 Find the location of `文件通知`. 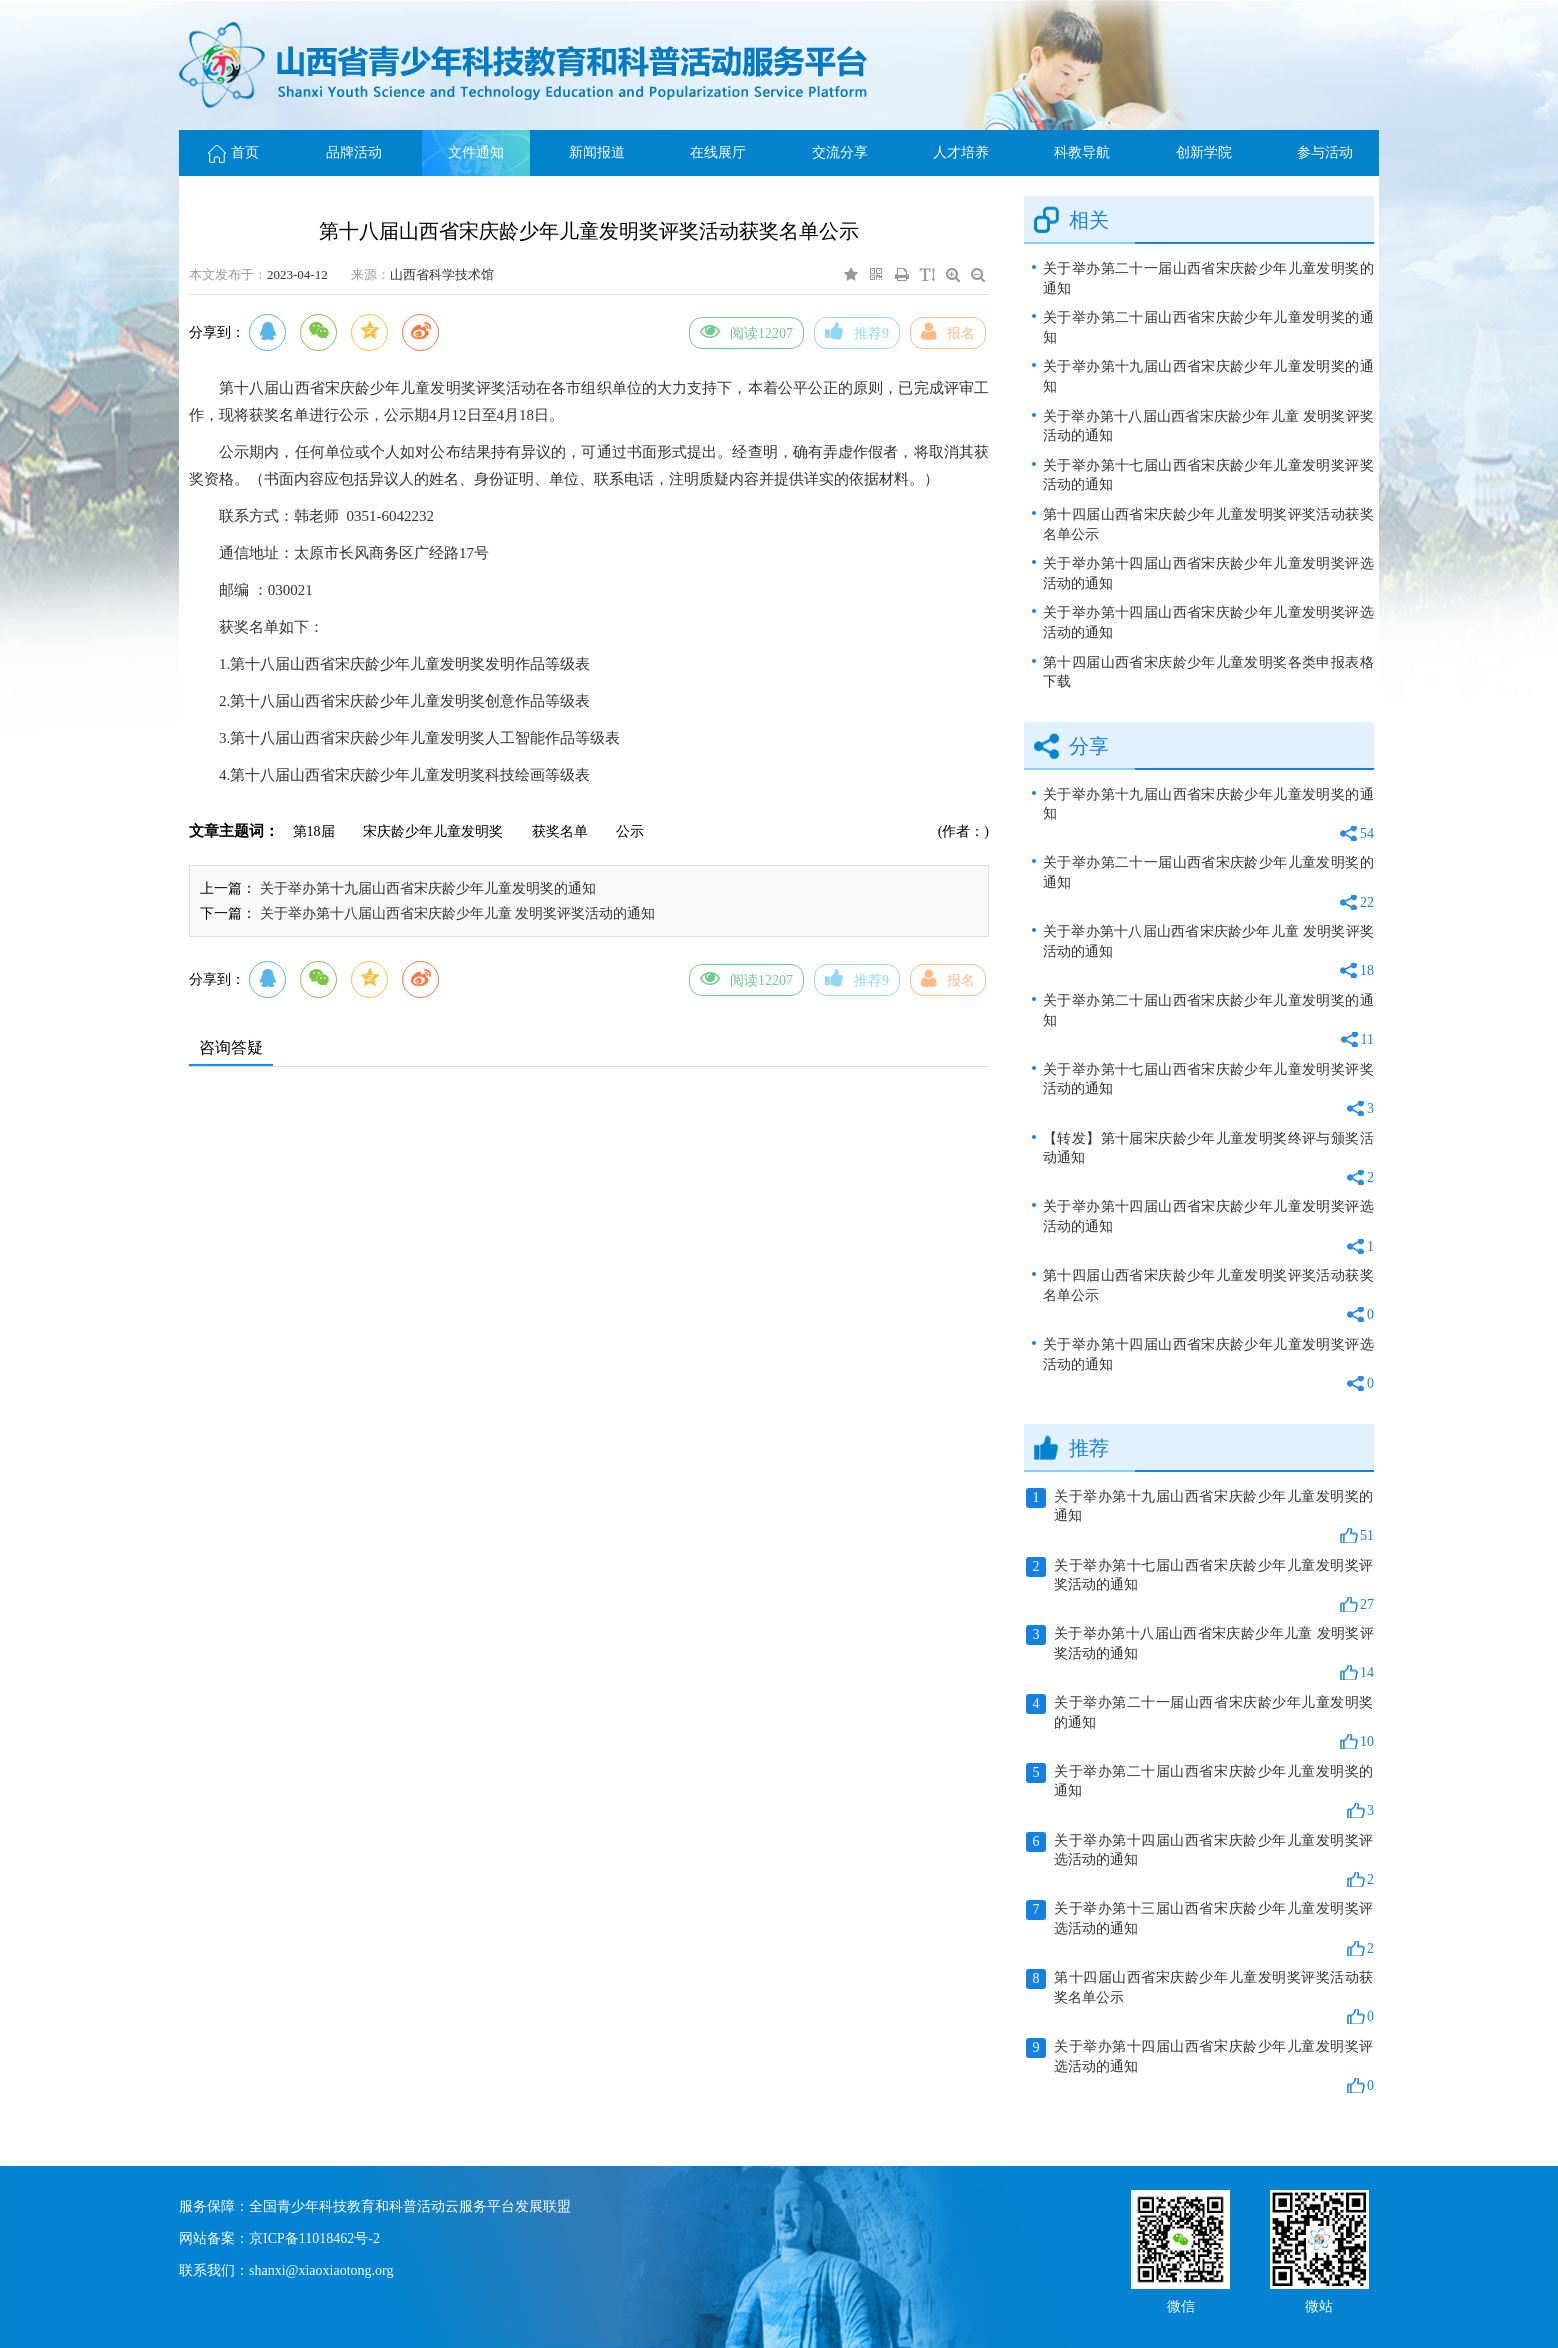

文件通知 is located at coordinates (476, 152).